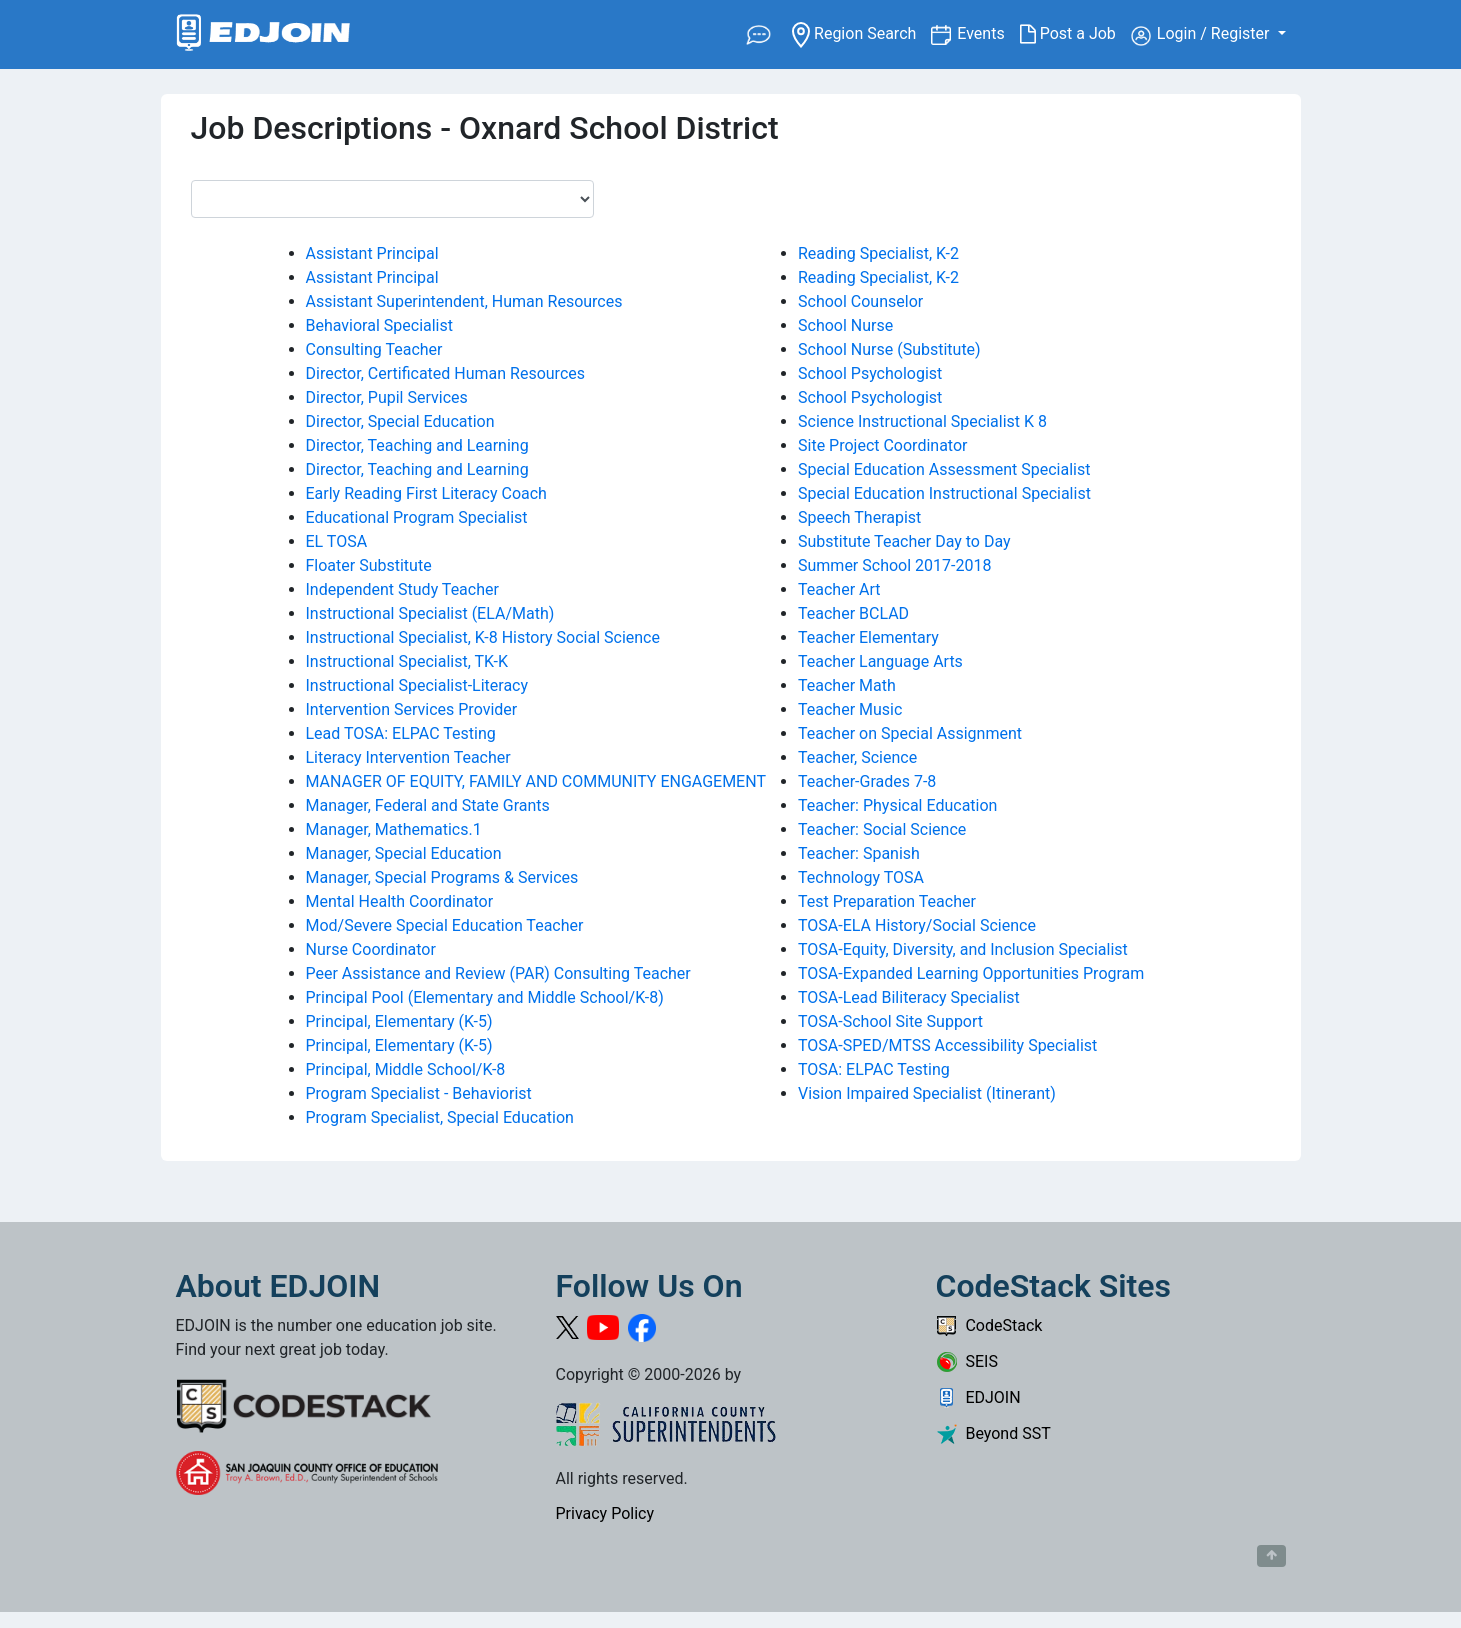 This screenshot has height=1628, width=1461. I want to click on Director, Certificated Human Resources, so click(446, 373).